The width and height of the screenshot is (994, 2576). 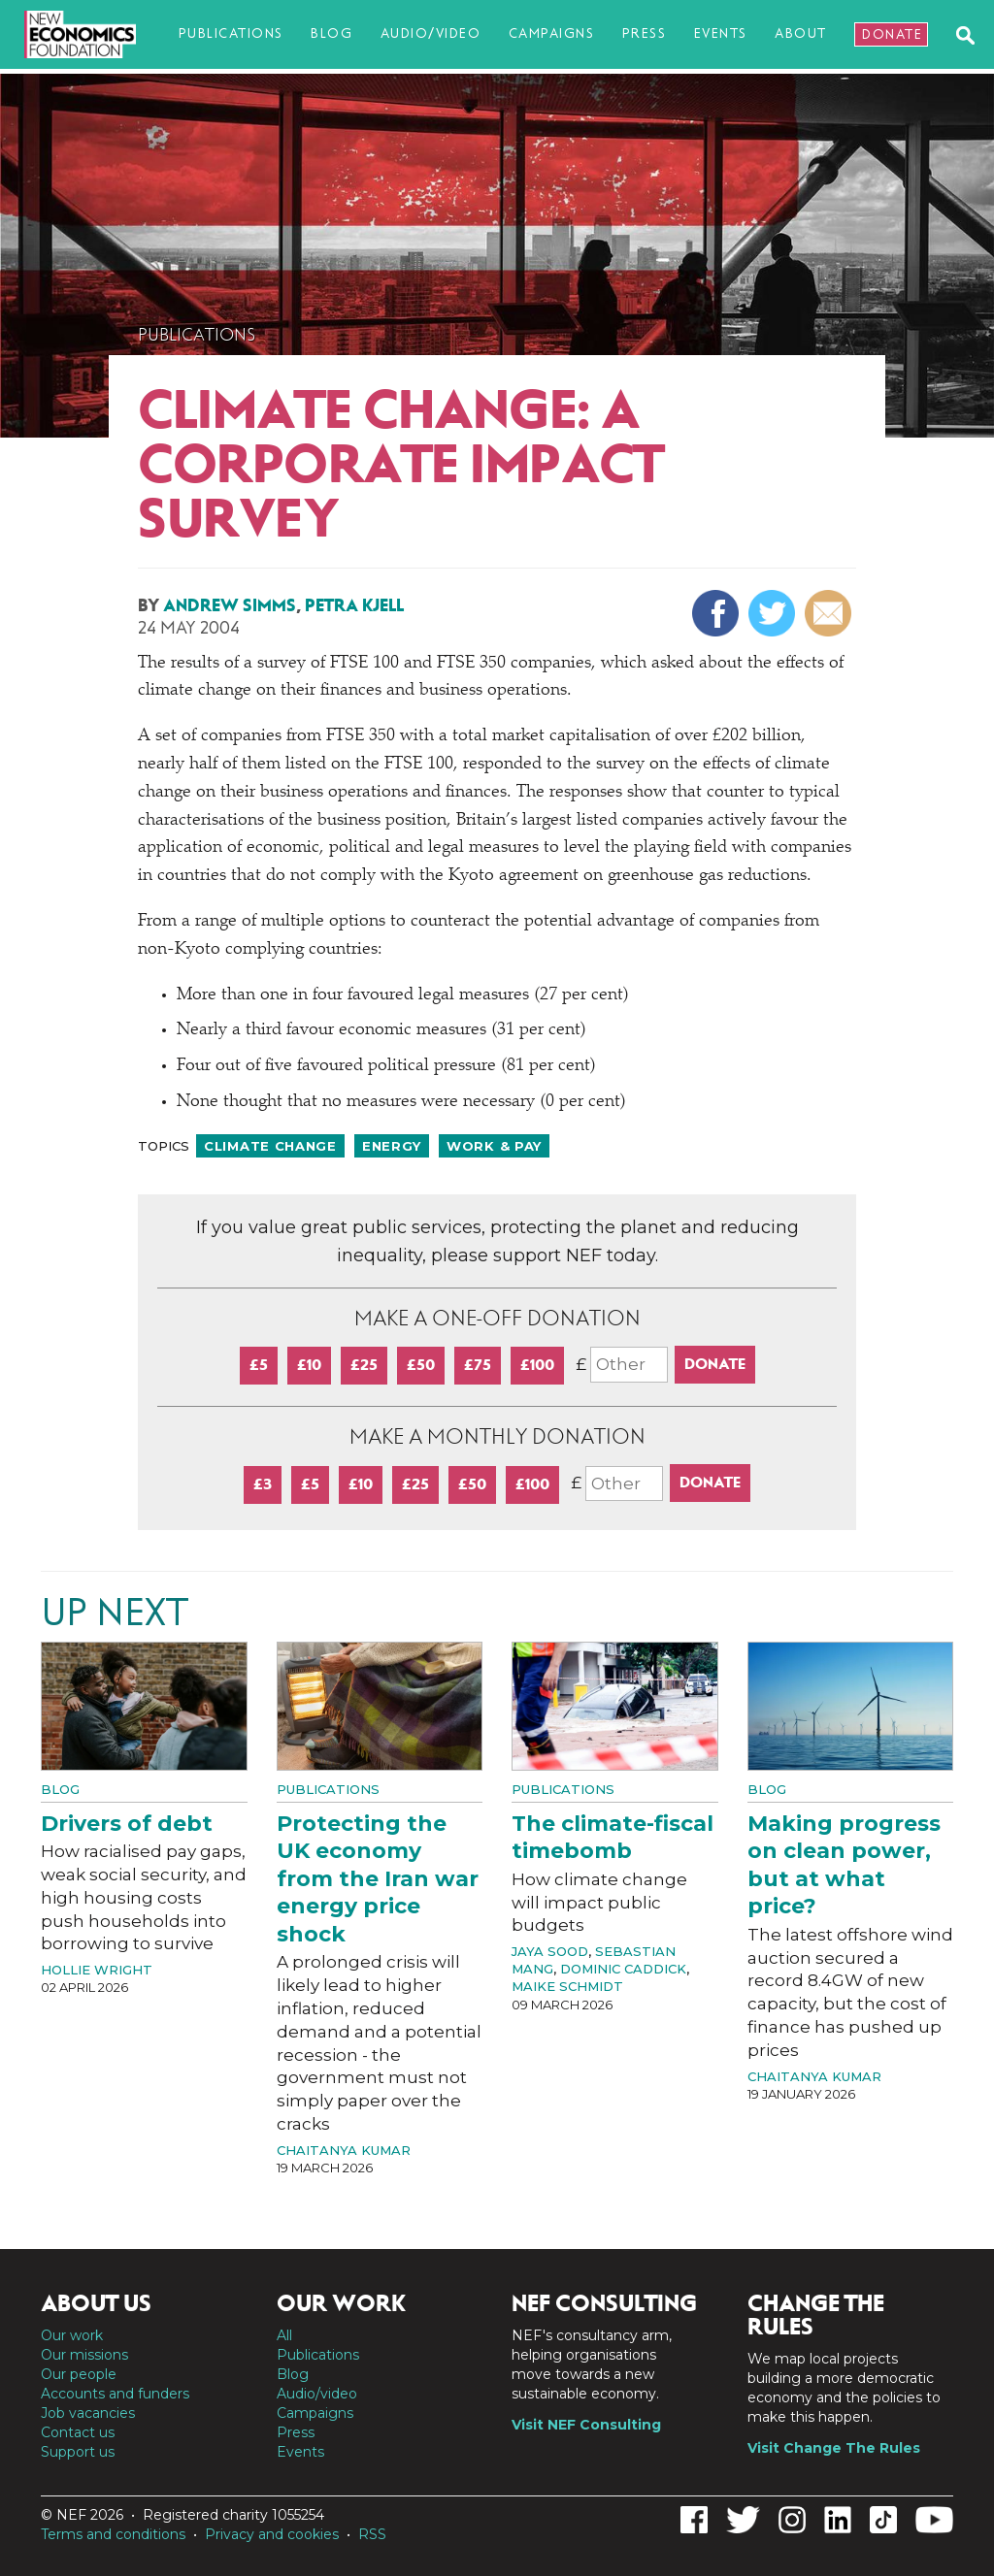 What do you see at coordinates (552, 33) in the screenshot?
I see `Campaigns` at bounding box center [552, 33].